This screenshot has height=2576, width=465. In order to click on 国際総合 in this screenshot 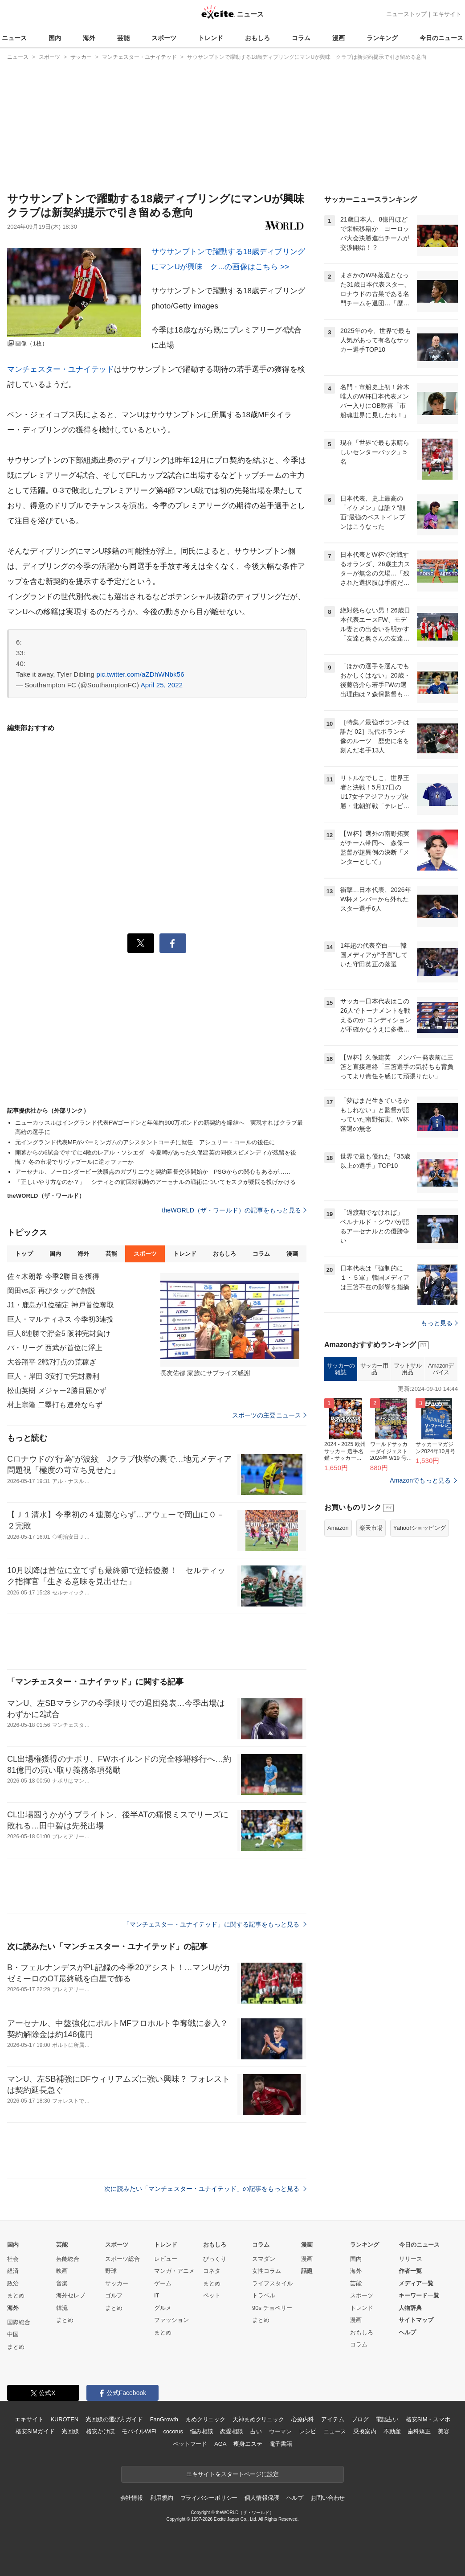, I will do `click(18, 2322)`.